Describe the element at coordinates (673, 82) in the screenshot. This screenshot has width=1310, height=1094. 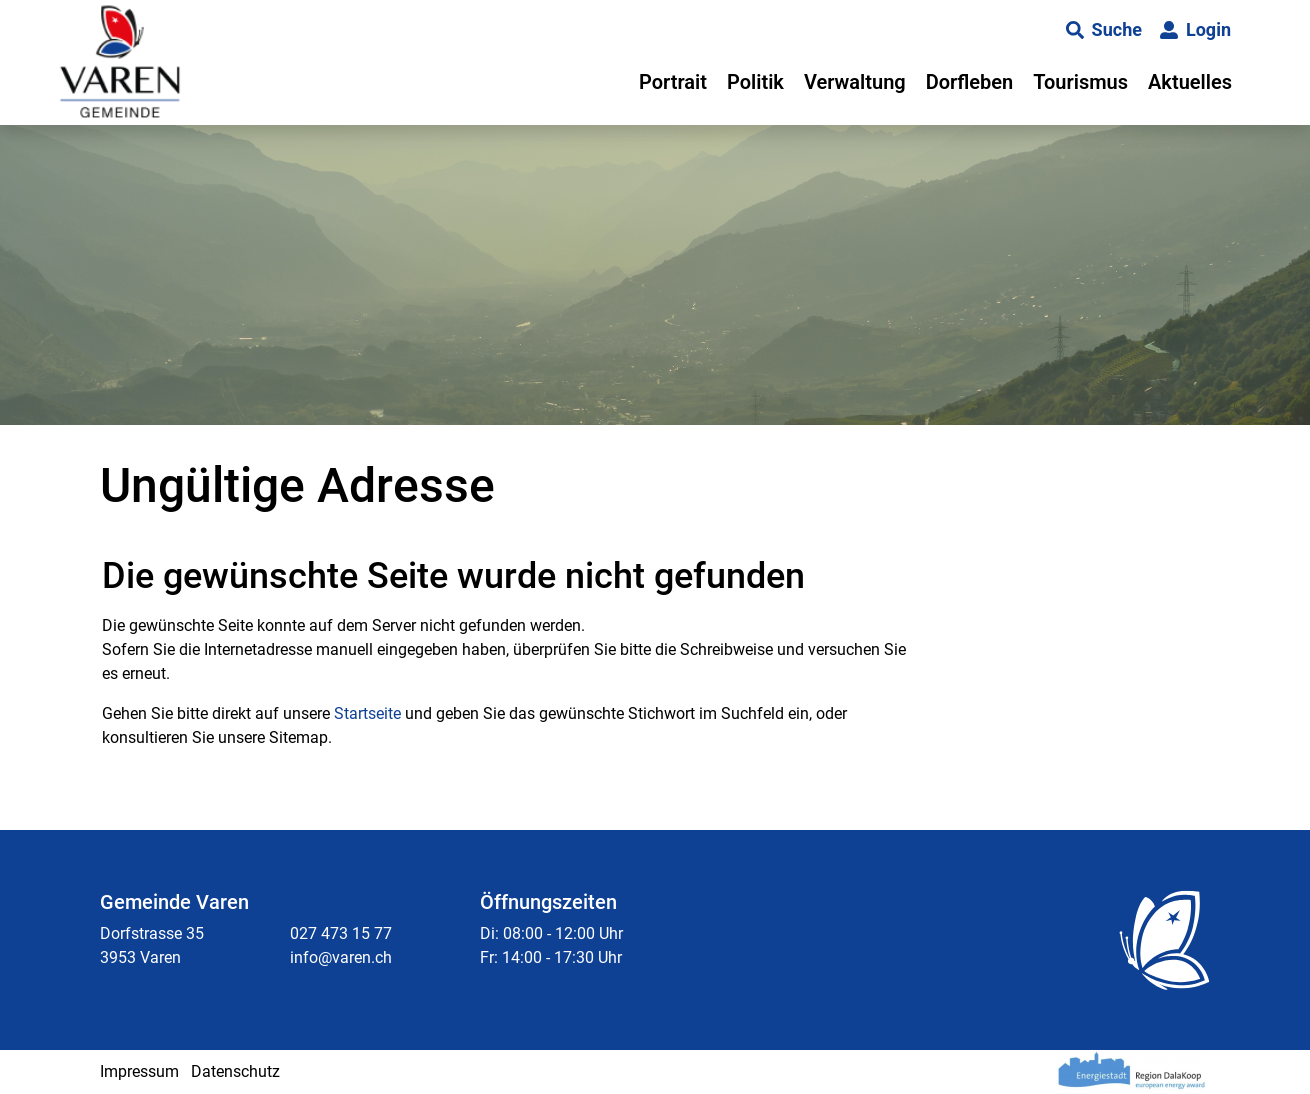
I see `Portrait` at that location.